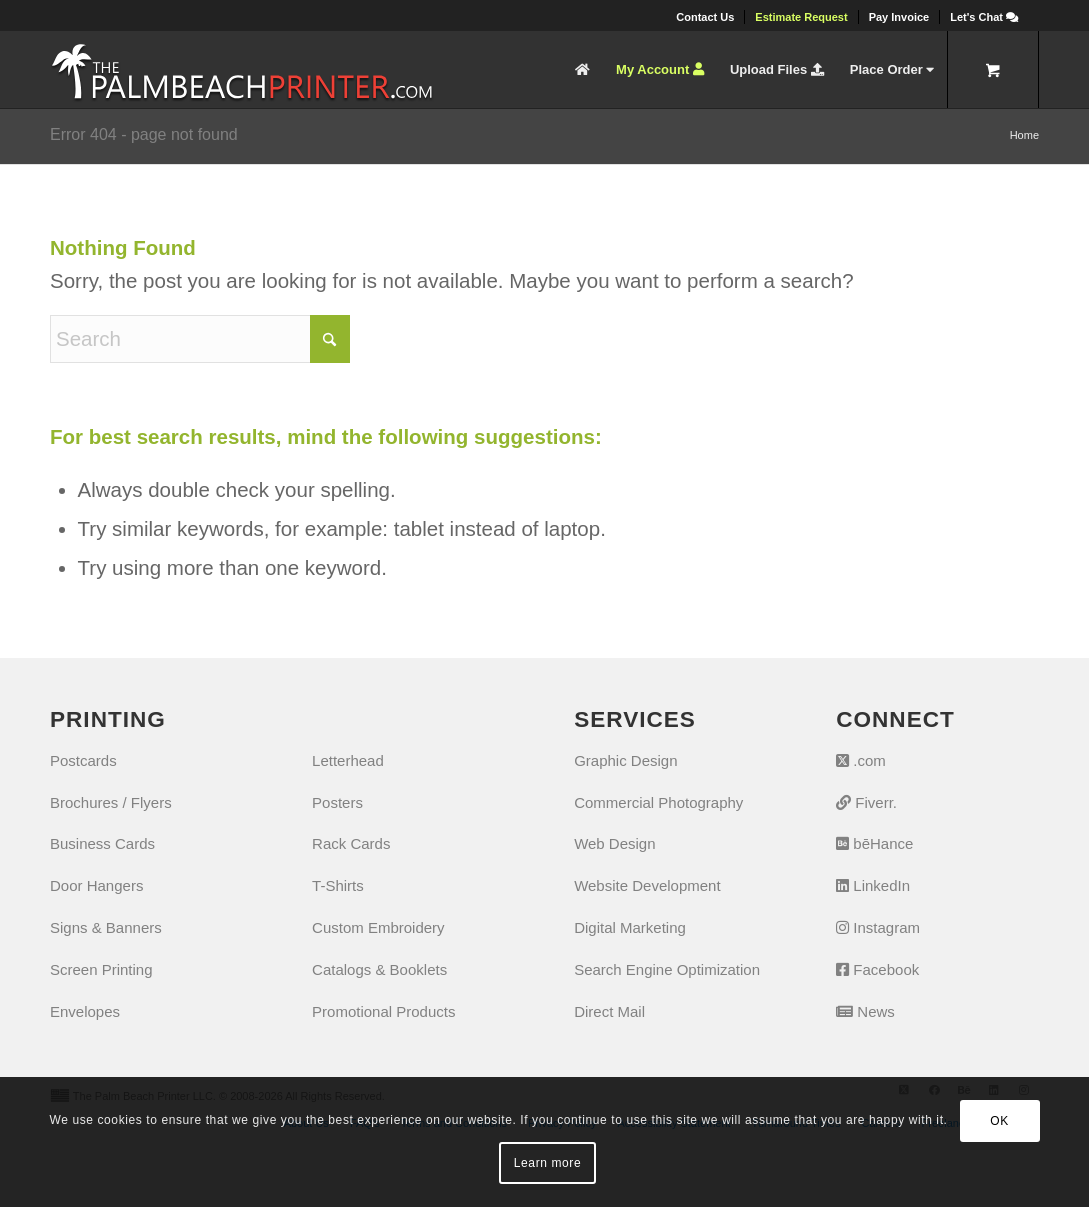  What do you see at coordinates (106, 927) in the screenshot?
I see `Signs & Banners` at bounding box center [106, 927].